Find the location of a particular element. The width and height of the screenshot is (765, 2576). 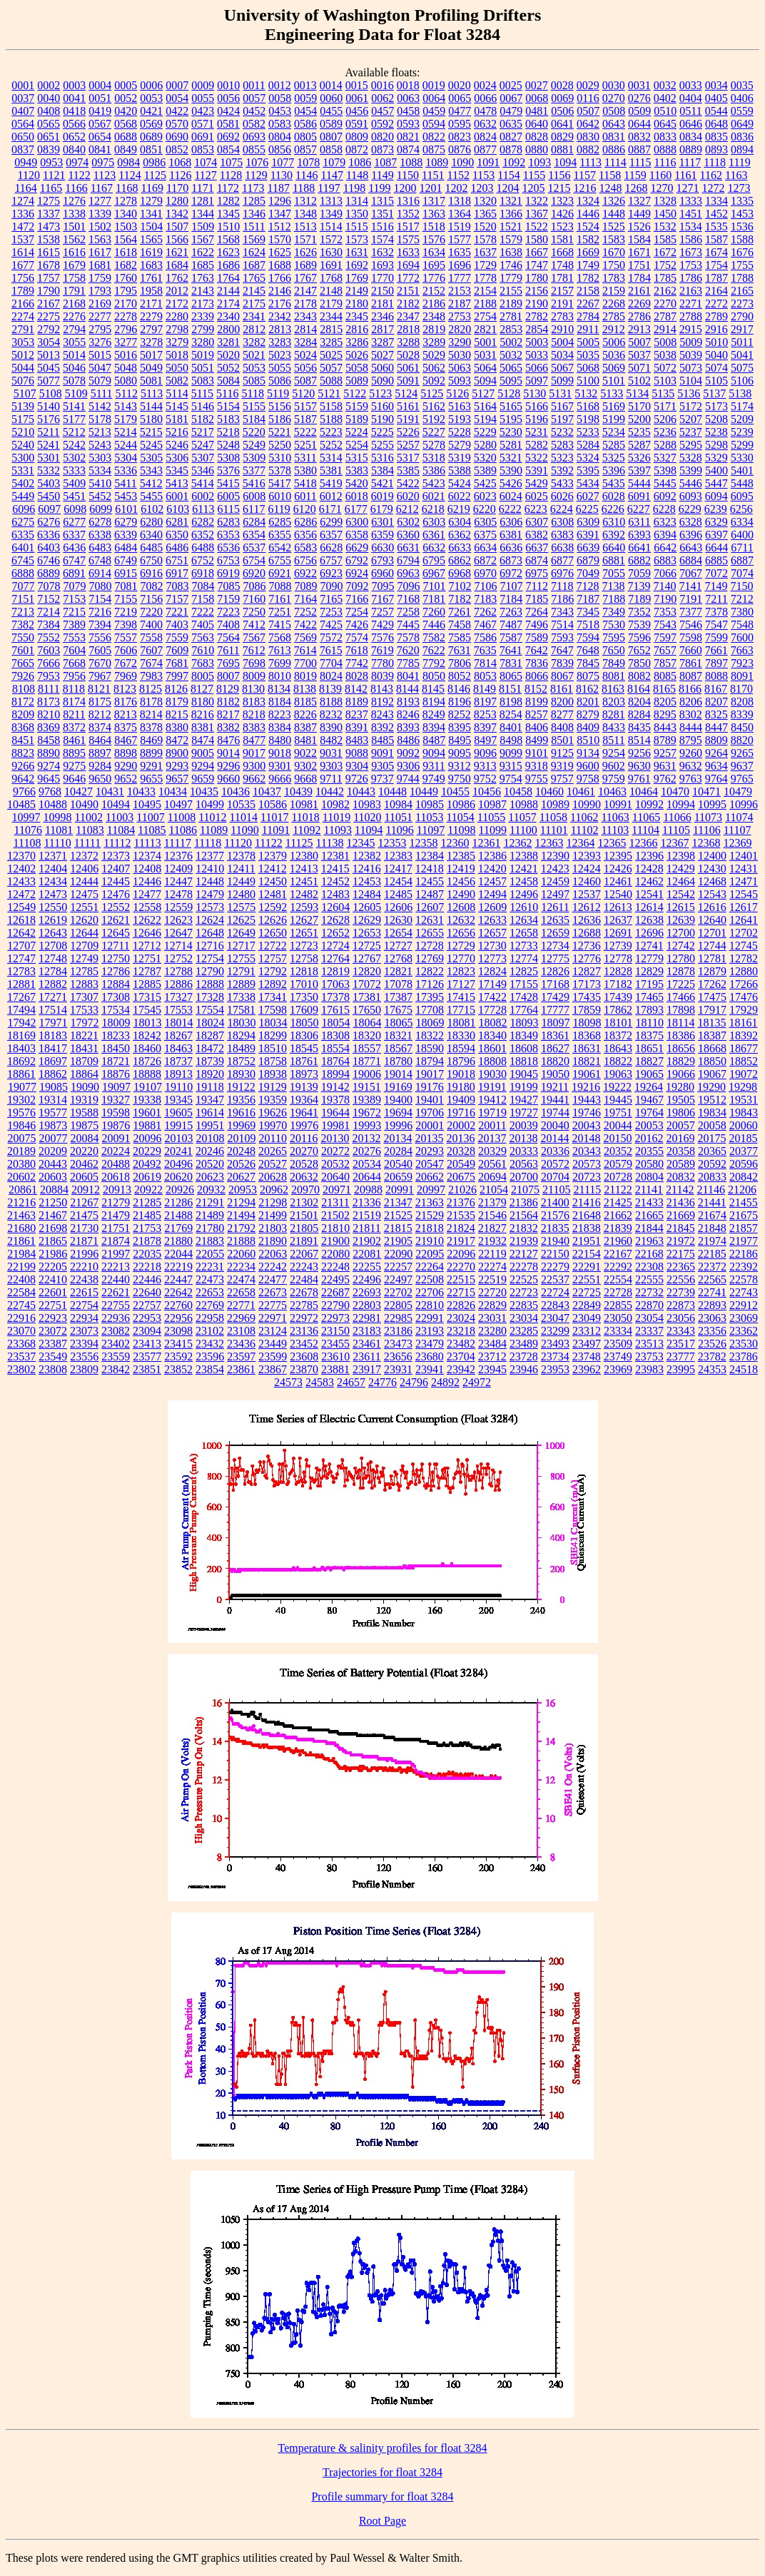

7159 is located at coordinates (228, 599).